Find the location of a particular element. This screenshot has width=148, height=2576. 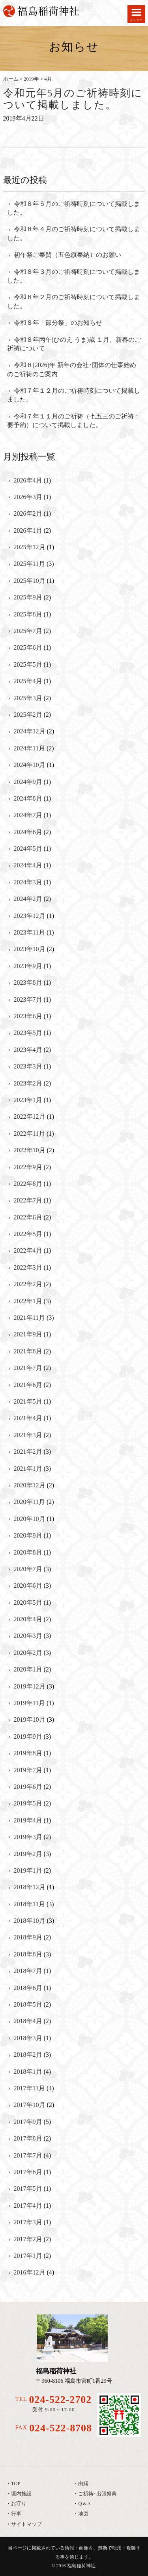

2019年9月 is located at coordinates (28, 1736).